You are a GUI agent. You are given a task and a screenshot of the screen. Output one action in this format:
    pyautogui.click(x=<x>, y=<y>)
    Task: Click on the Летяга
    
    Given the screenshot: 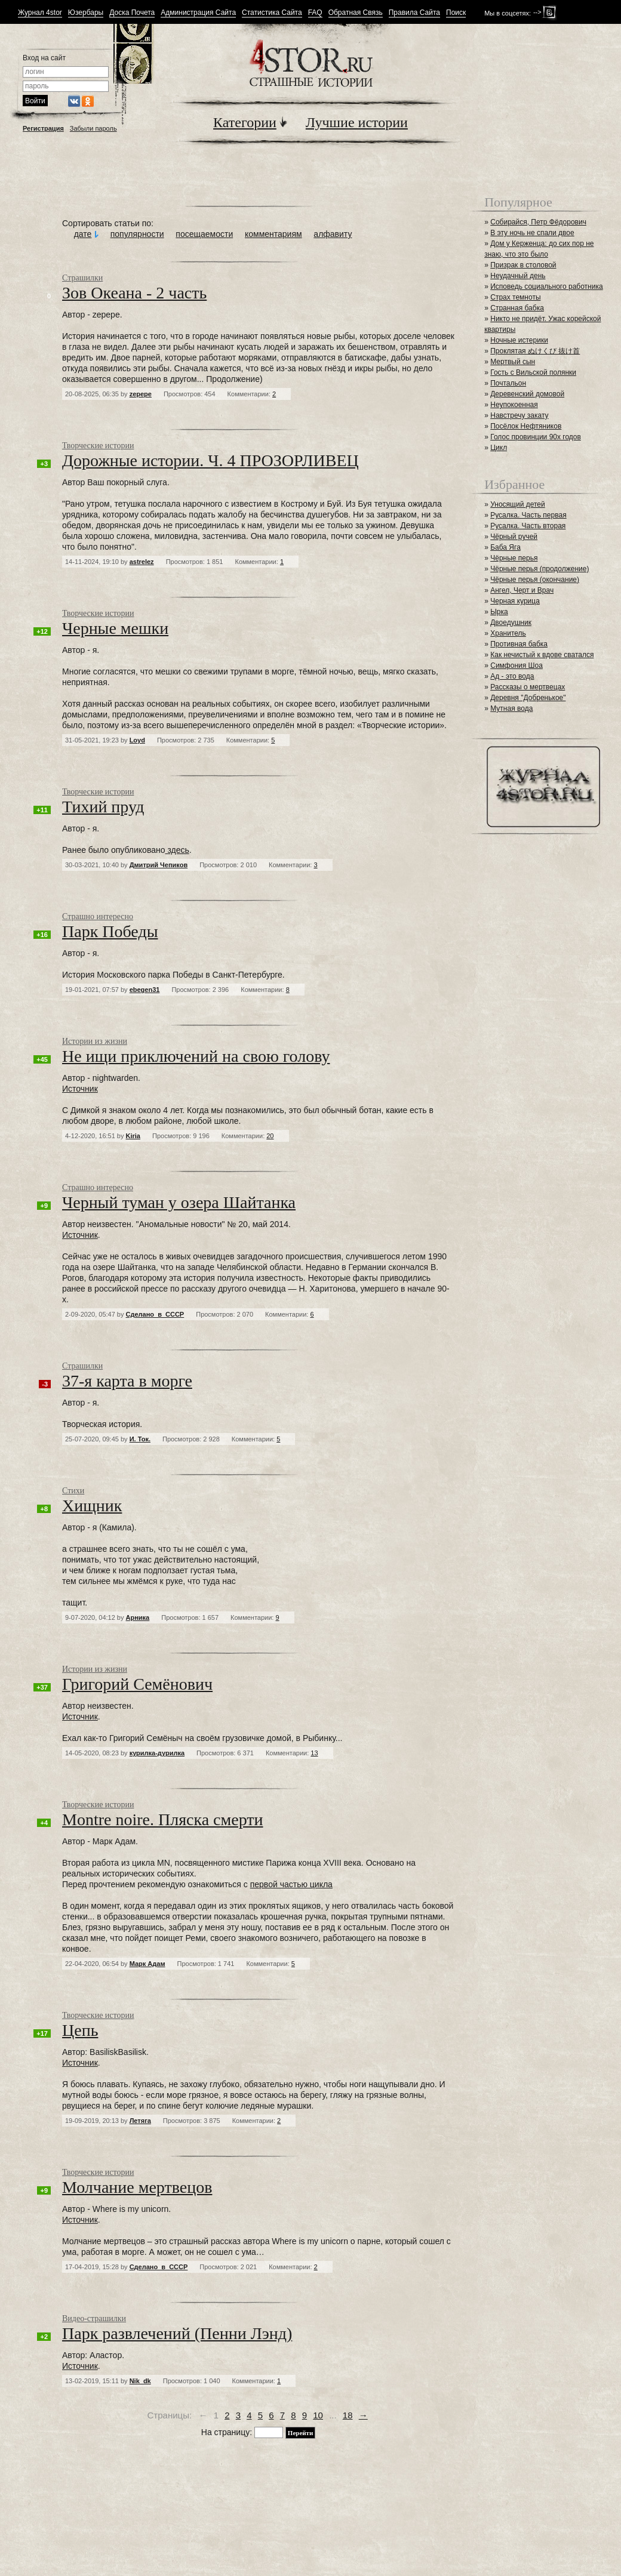 What is the action you would take?
    pyautogui.click(x=140, y=2120)
    